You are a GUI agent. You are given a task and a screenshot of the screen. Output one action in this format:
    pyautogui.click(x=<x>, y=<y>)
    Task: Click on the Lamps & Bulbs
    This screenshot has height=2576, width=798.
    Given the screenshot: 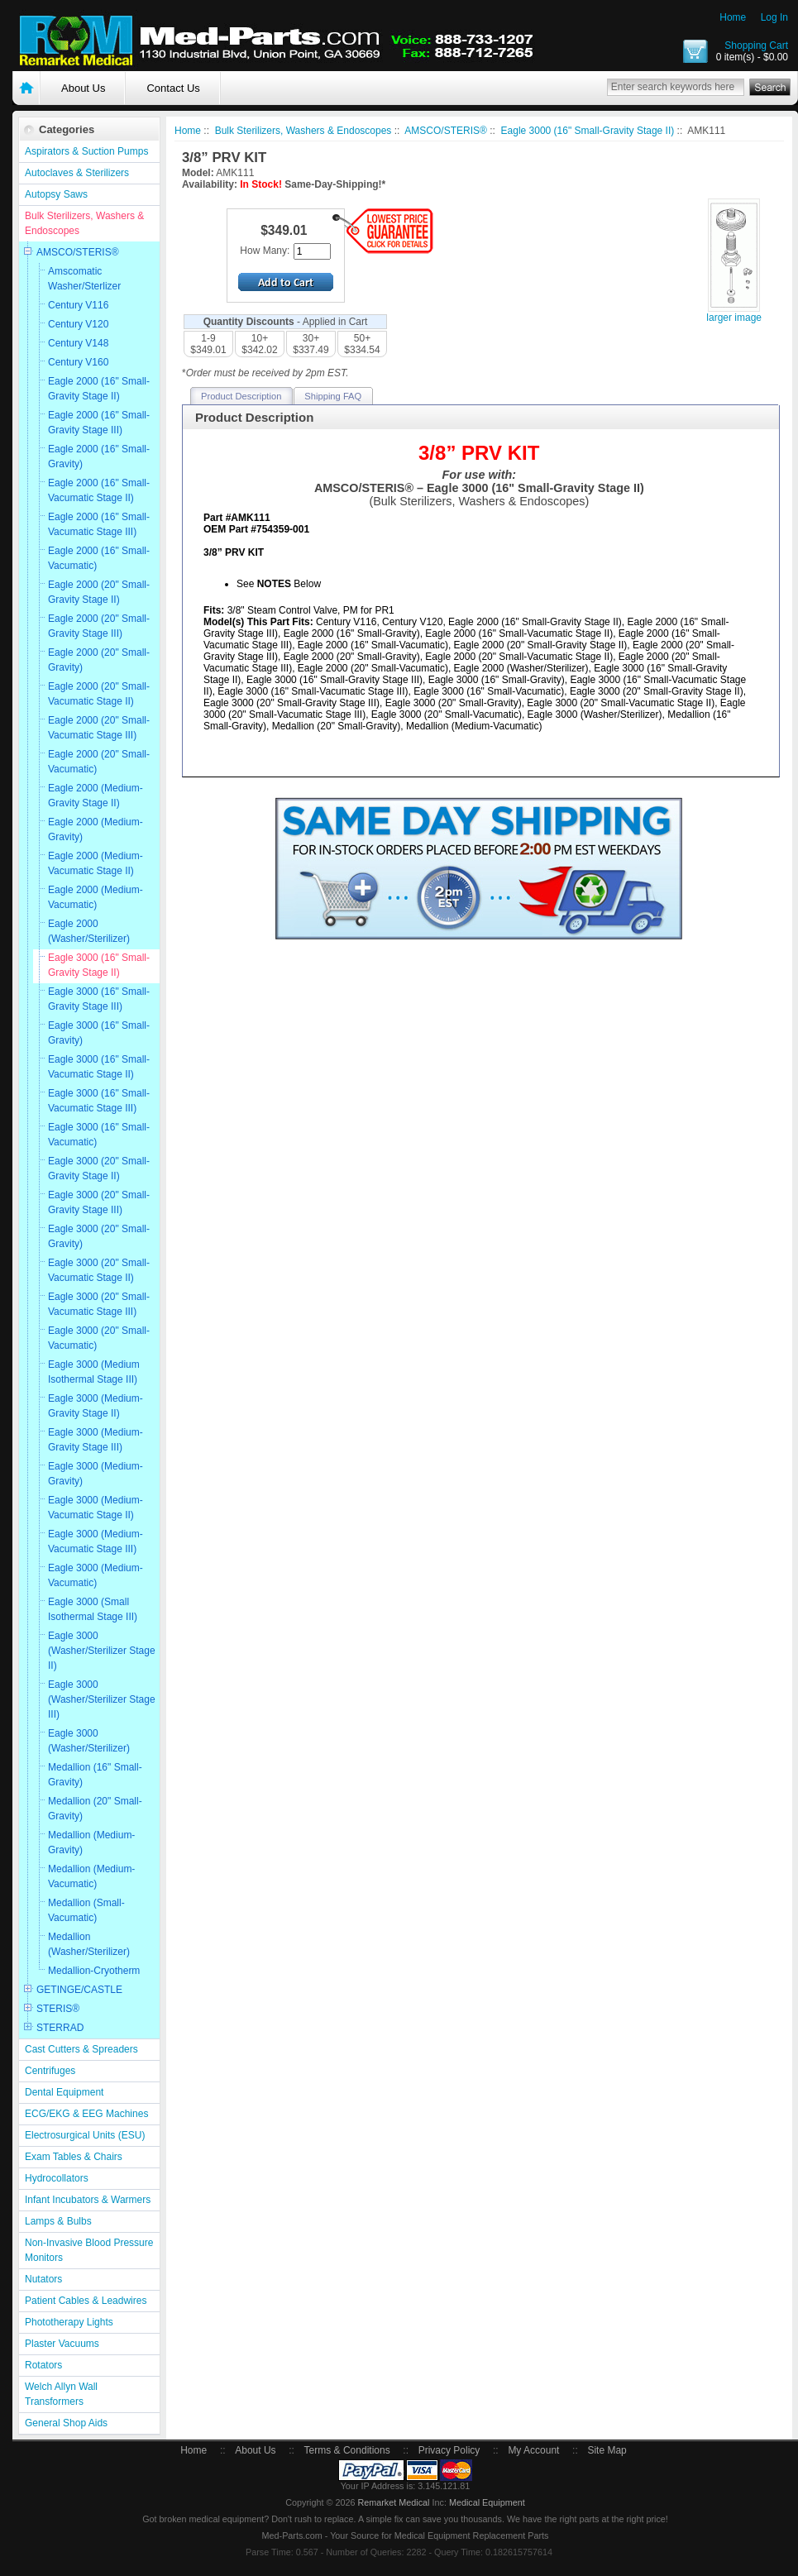 What is the action you would take?
    pyautogui.click(x=58, y=2221)
    